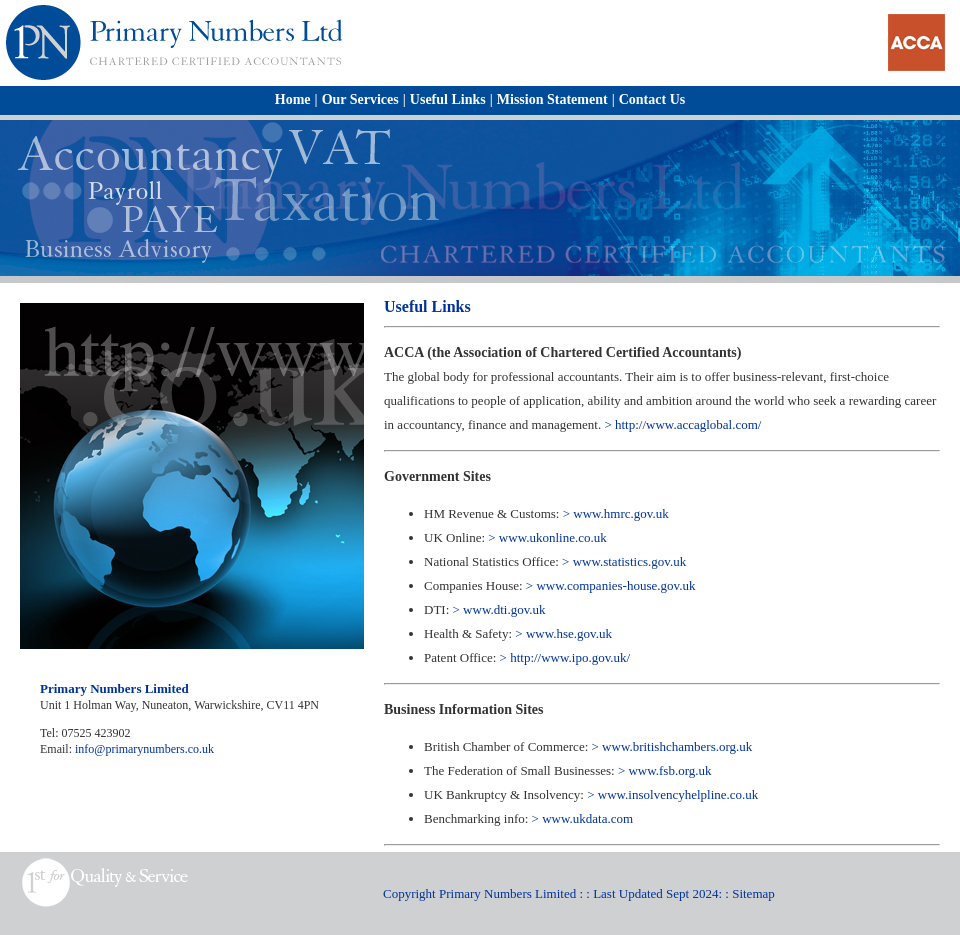 This screenshot has height=935, width=960. What do you see at coordinates (582, 818) in the screenshot?
I see `> www.ukdata.com` at bounding box center [582, 818].